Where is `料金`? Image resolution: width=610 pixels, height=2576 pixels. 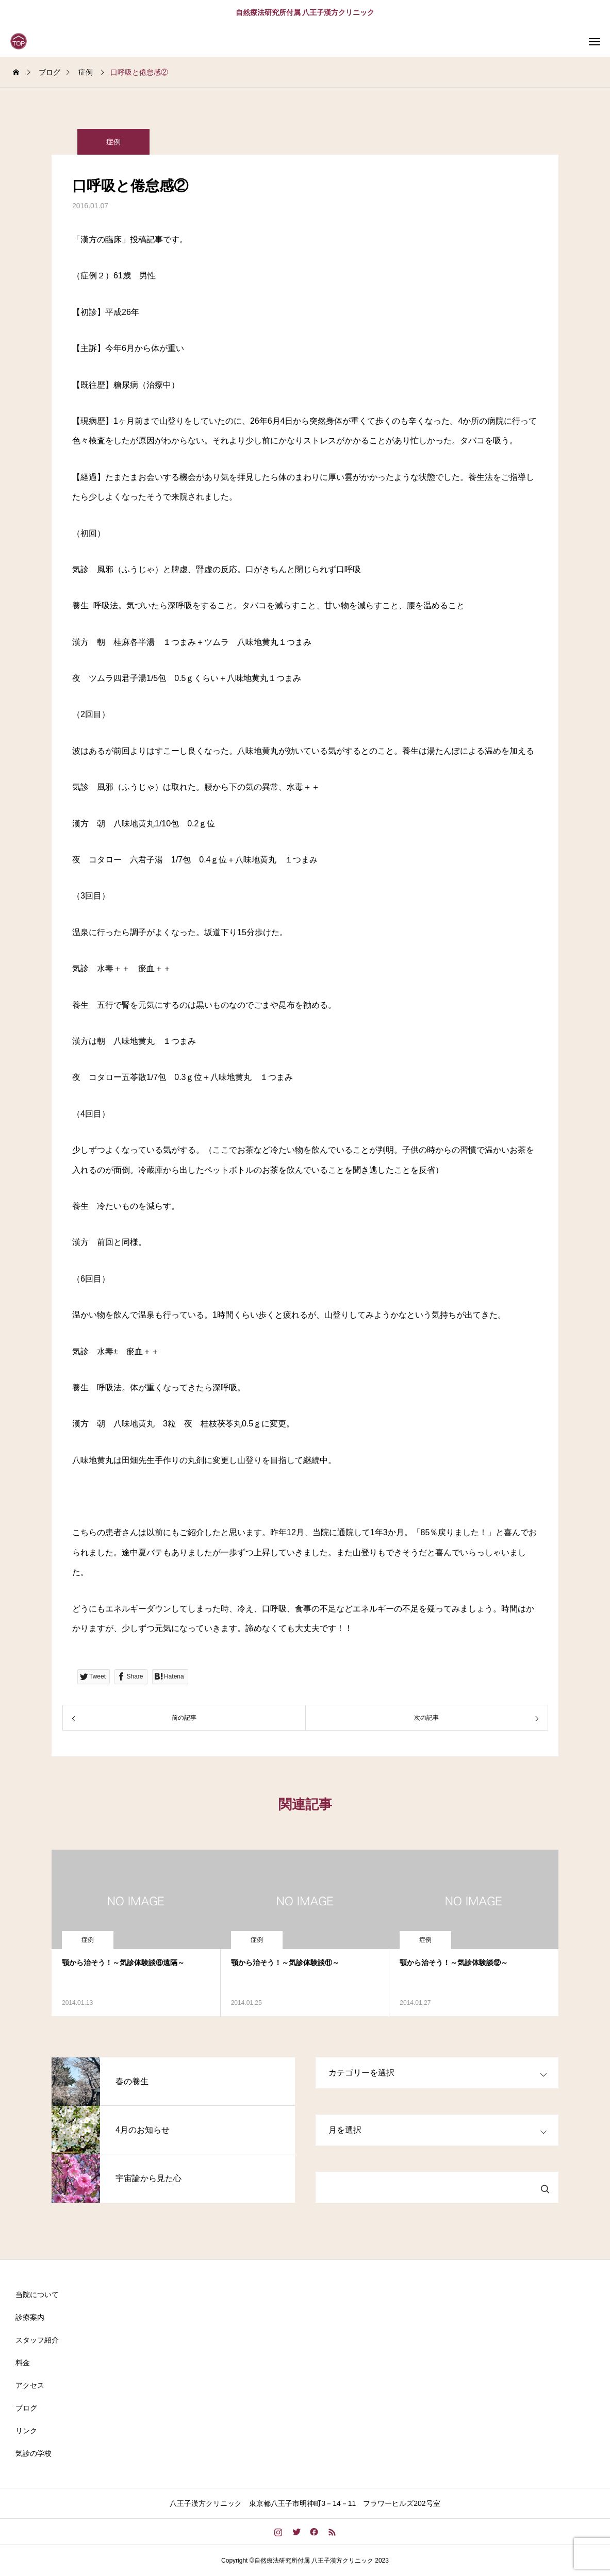 料金 is located at coordinates (22, 2362).